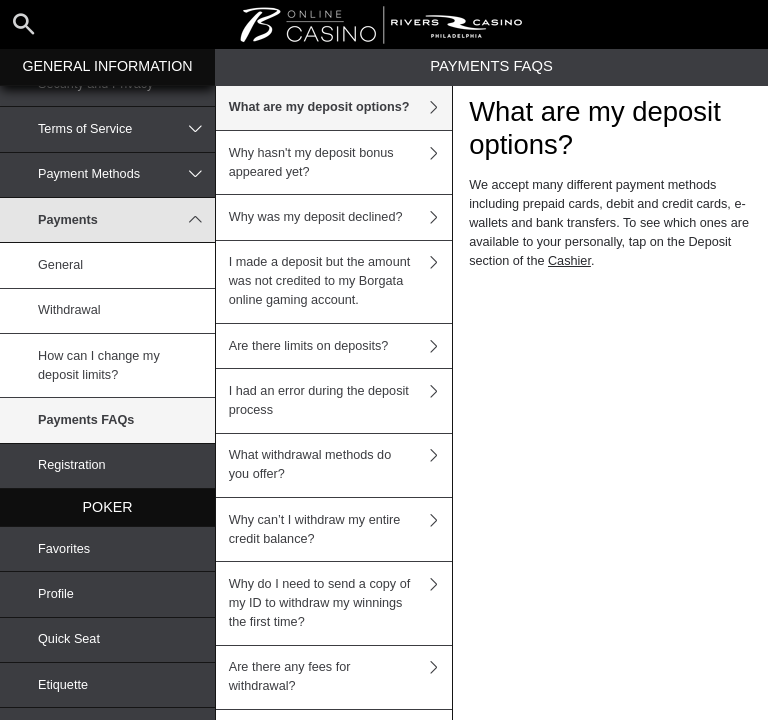 This screenshot has width=768, height=720. What do you see at coordinates (126, 175) in the screenshot?
I see `Payment Methods` at bounding box center [126, 175].